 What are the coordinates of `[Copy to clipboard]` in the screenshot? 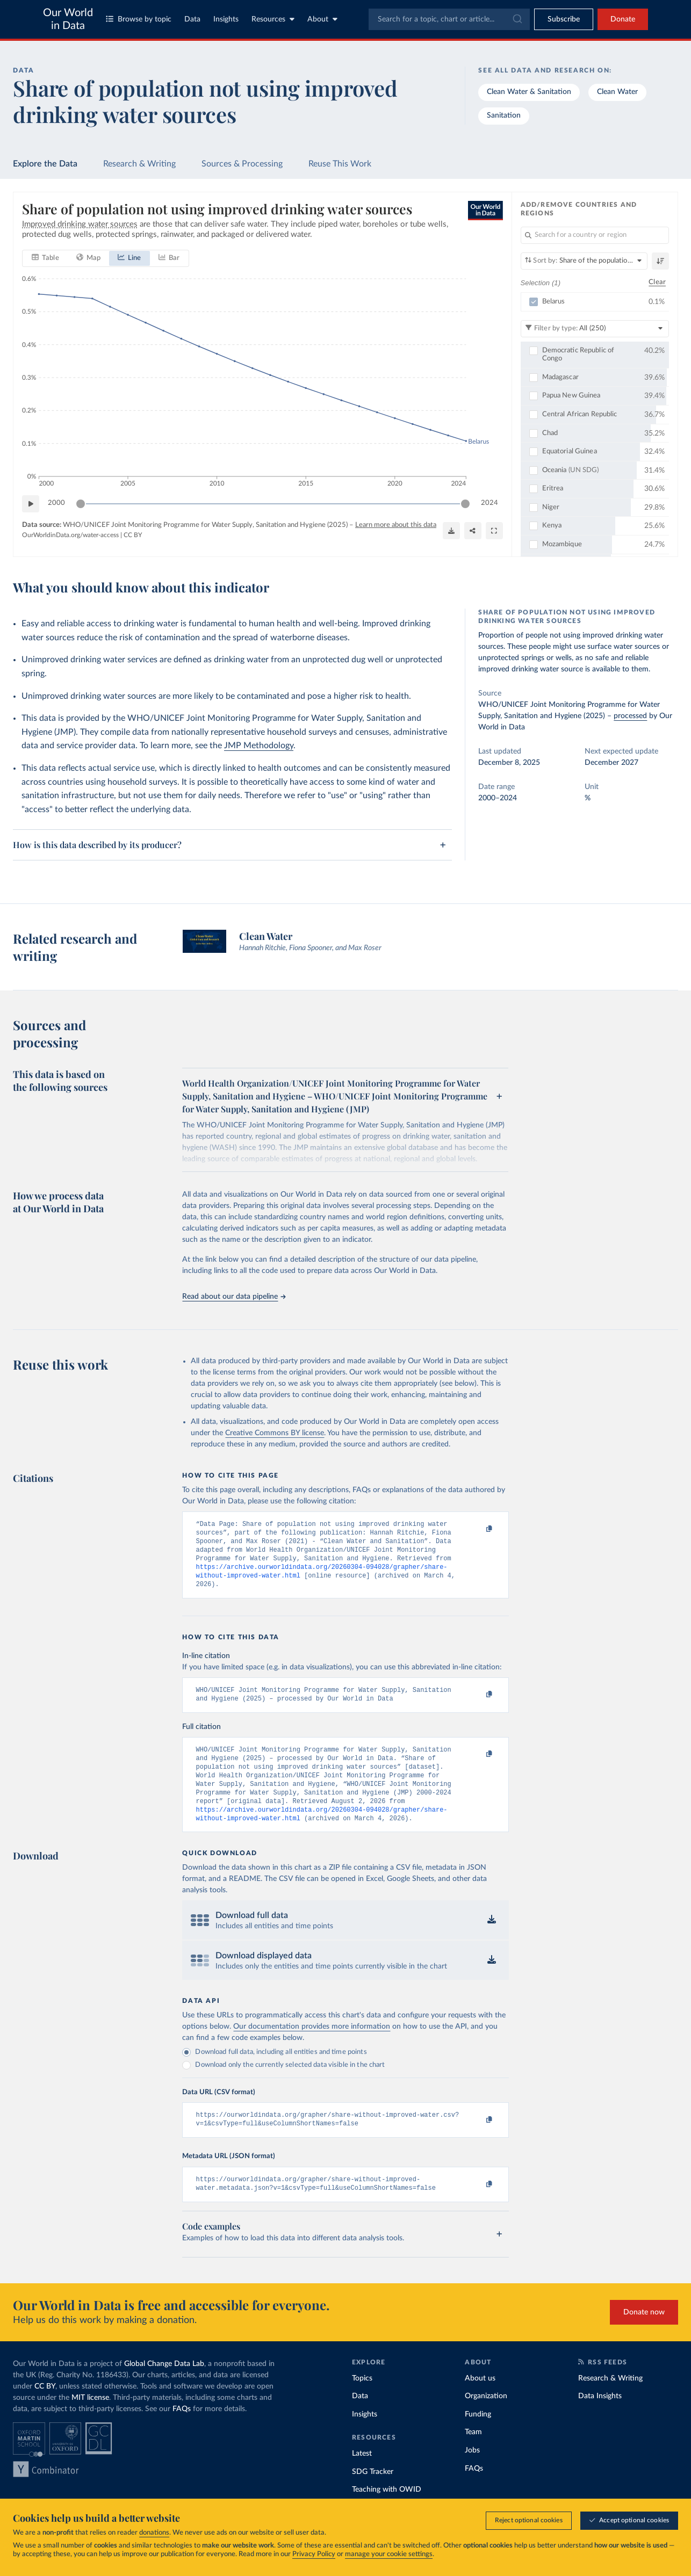 It's located at (478, 1529).